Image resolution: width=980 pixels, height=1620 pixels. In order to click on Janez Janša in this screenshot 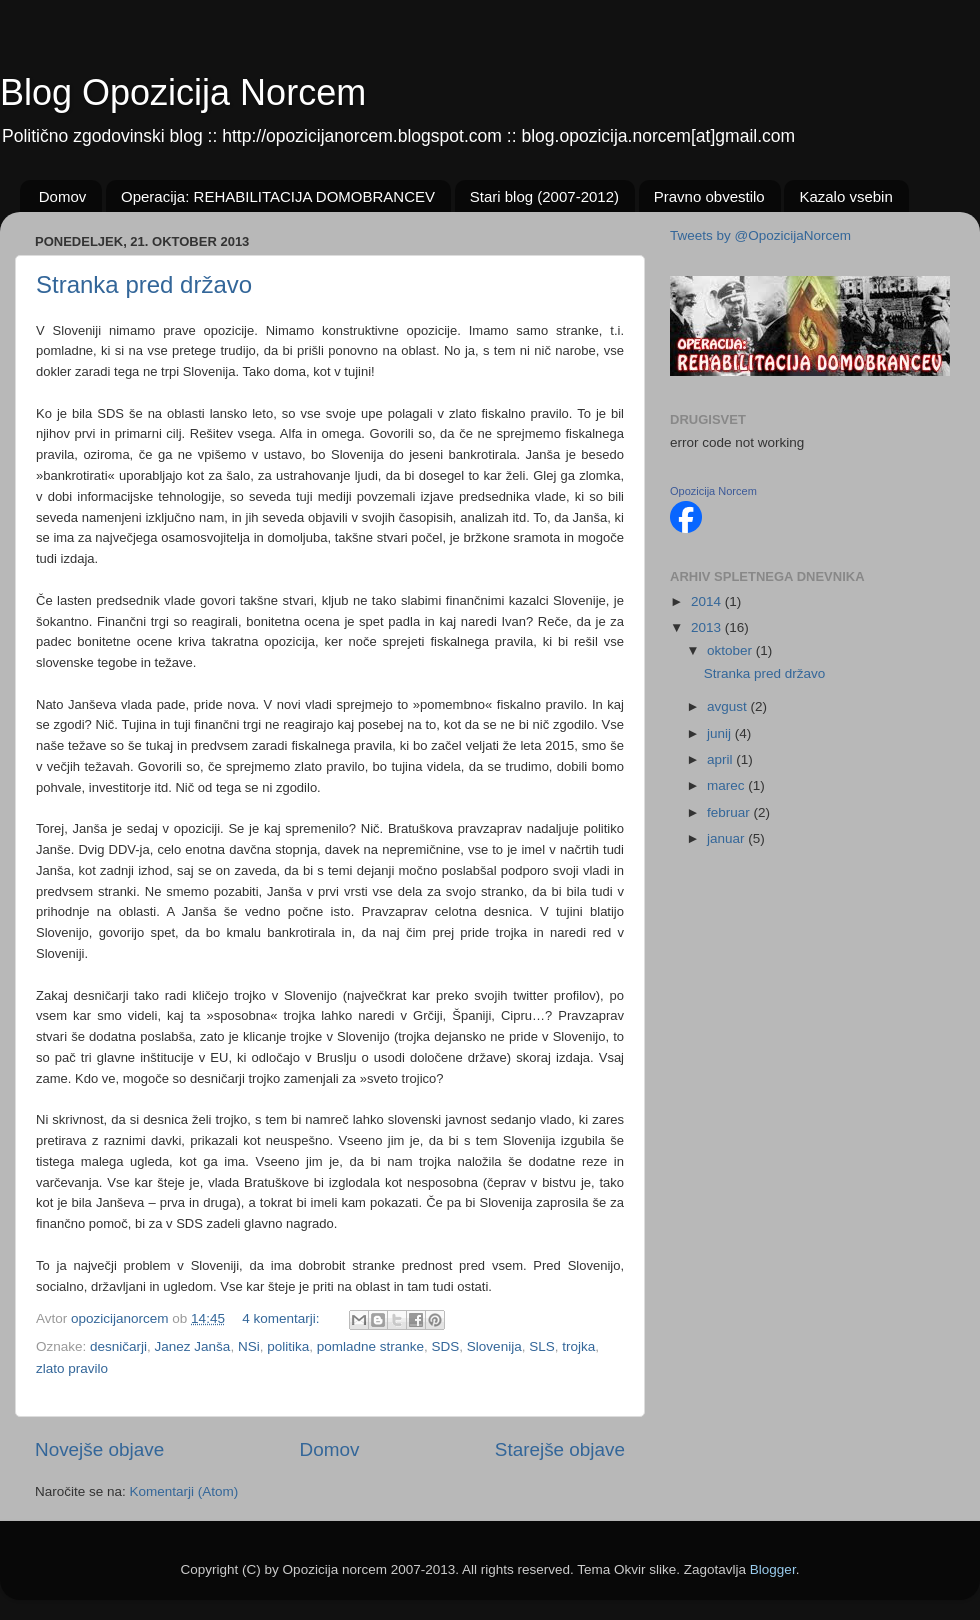, I will do `click(193, 1346)`.